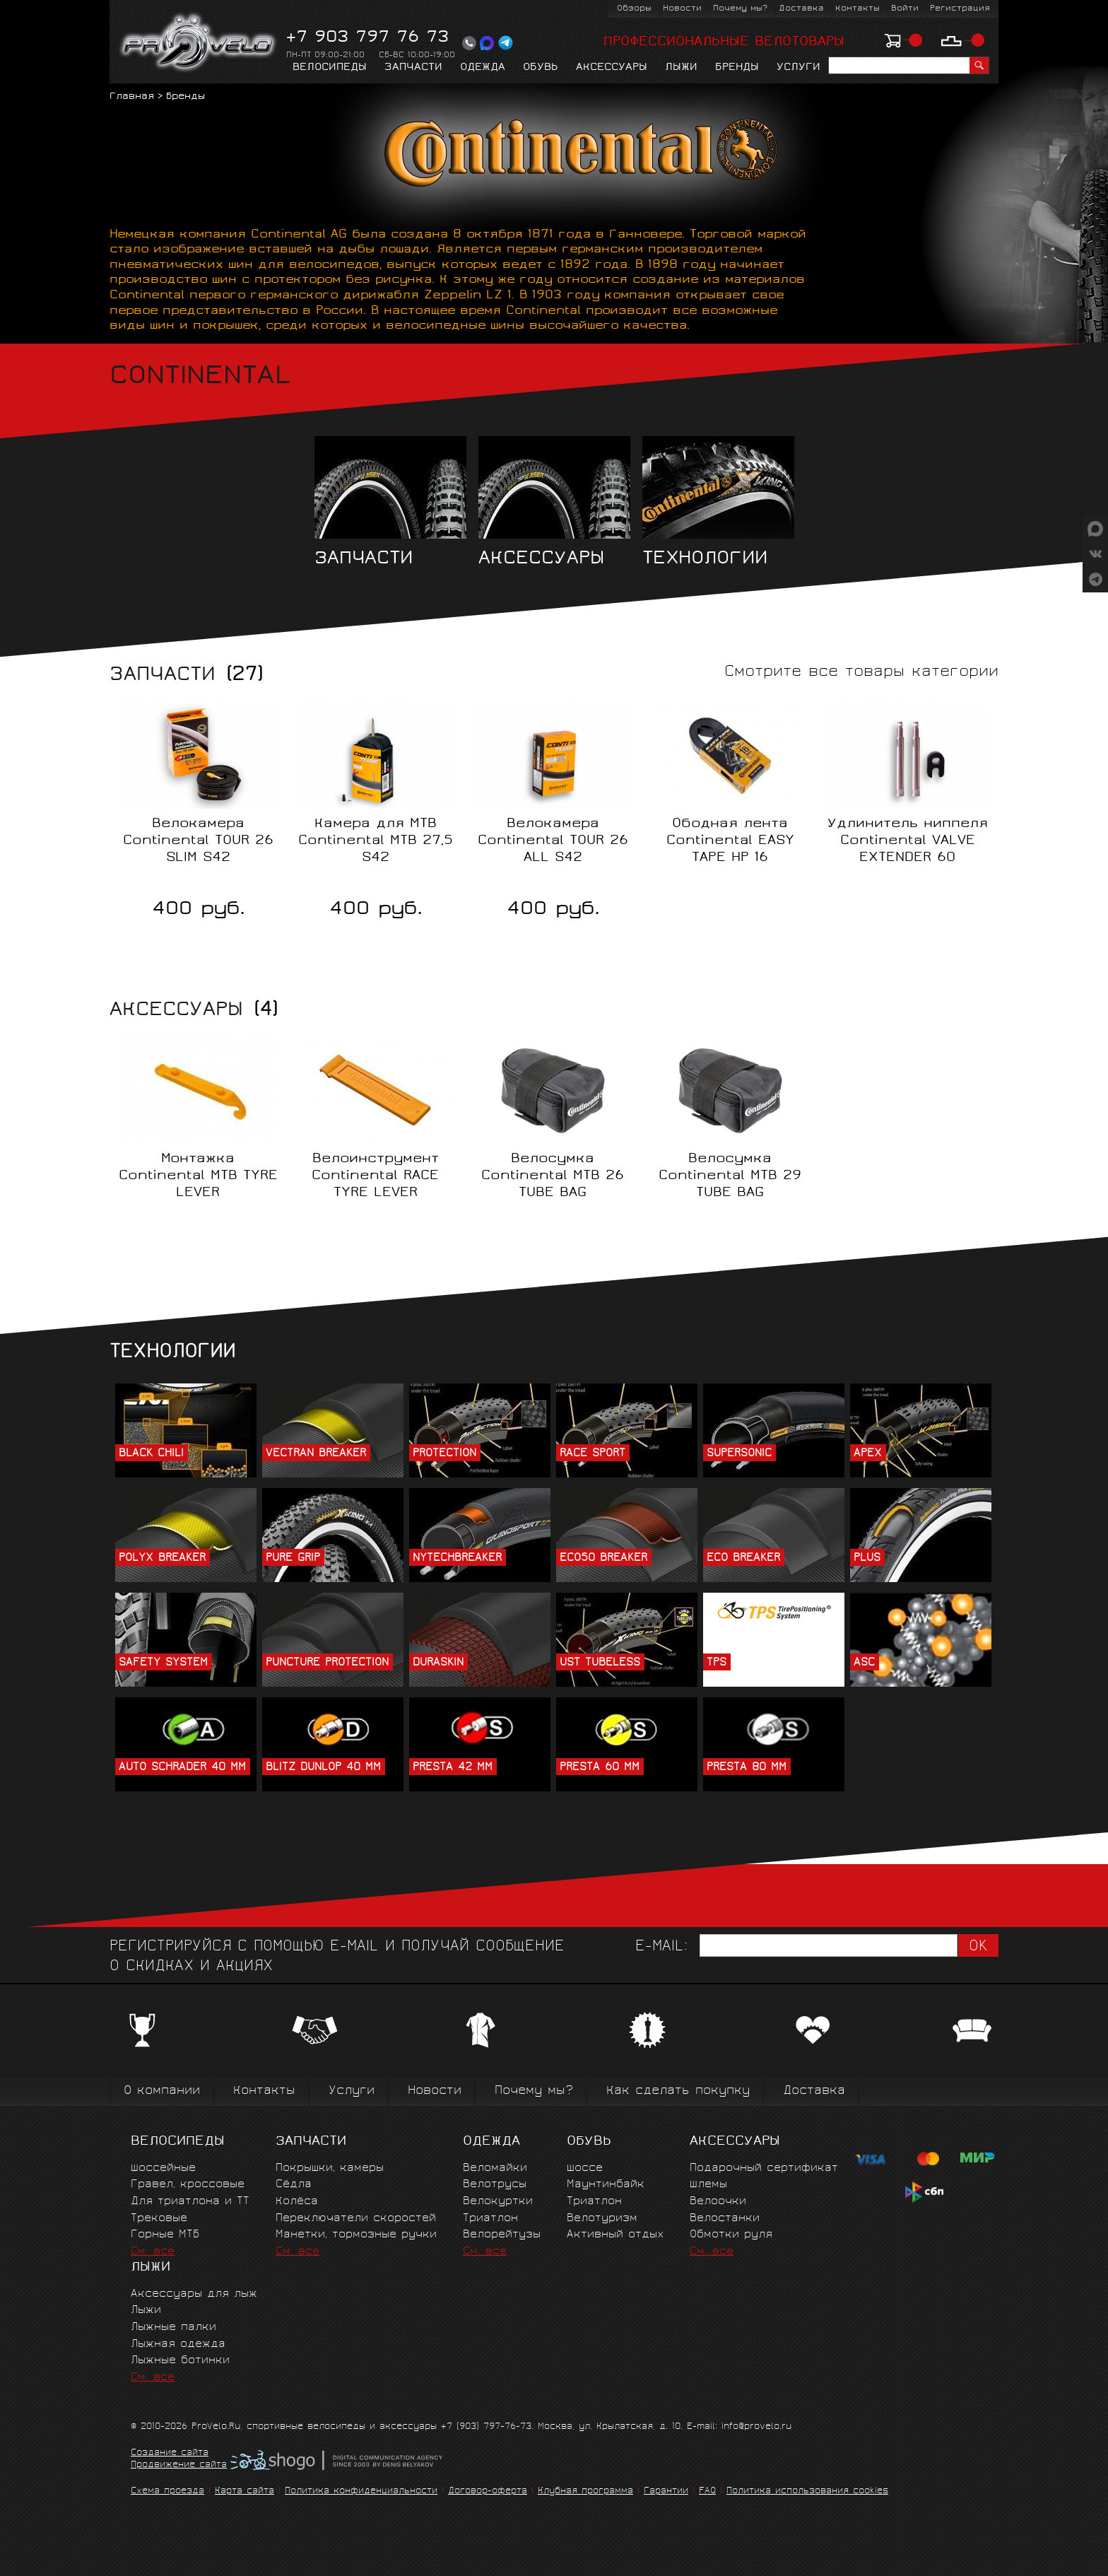 The height and width of the screenshot is (2576, 1108). What do you see at coordinates (356, 2218) in the screenshot?
I see `Переключатели скоростей` at bounding box center [356, 2218].